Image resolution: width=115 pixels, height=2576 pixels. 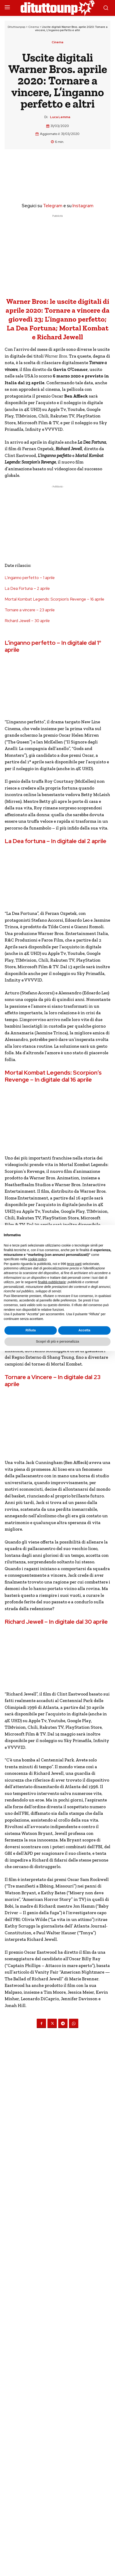 What do you see at coordinates (30, 577) in the screenshot?
I see `L’inganno perfetto – 1 aprile` at bounding box center [30, 577].